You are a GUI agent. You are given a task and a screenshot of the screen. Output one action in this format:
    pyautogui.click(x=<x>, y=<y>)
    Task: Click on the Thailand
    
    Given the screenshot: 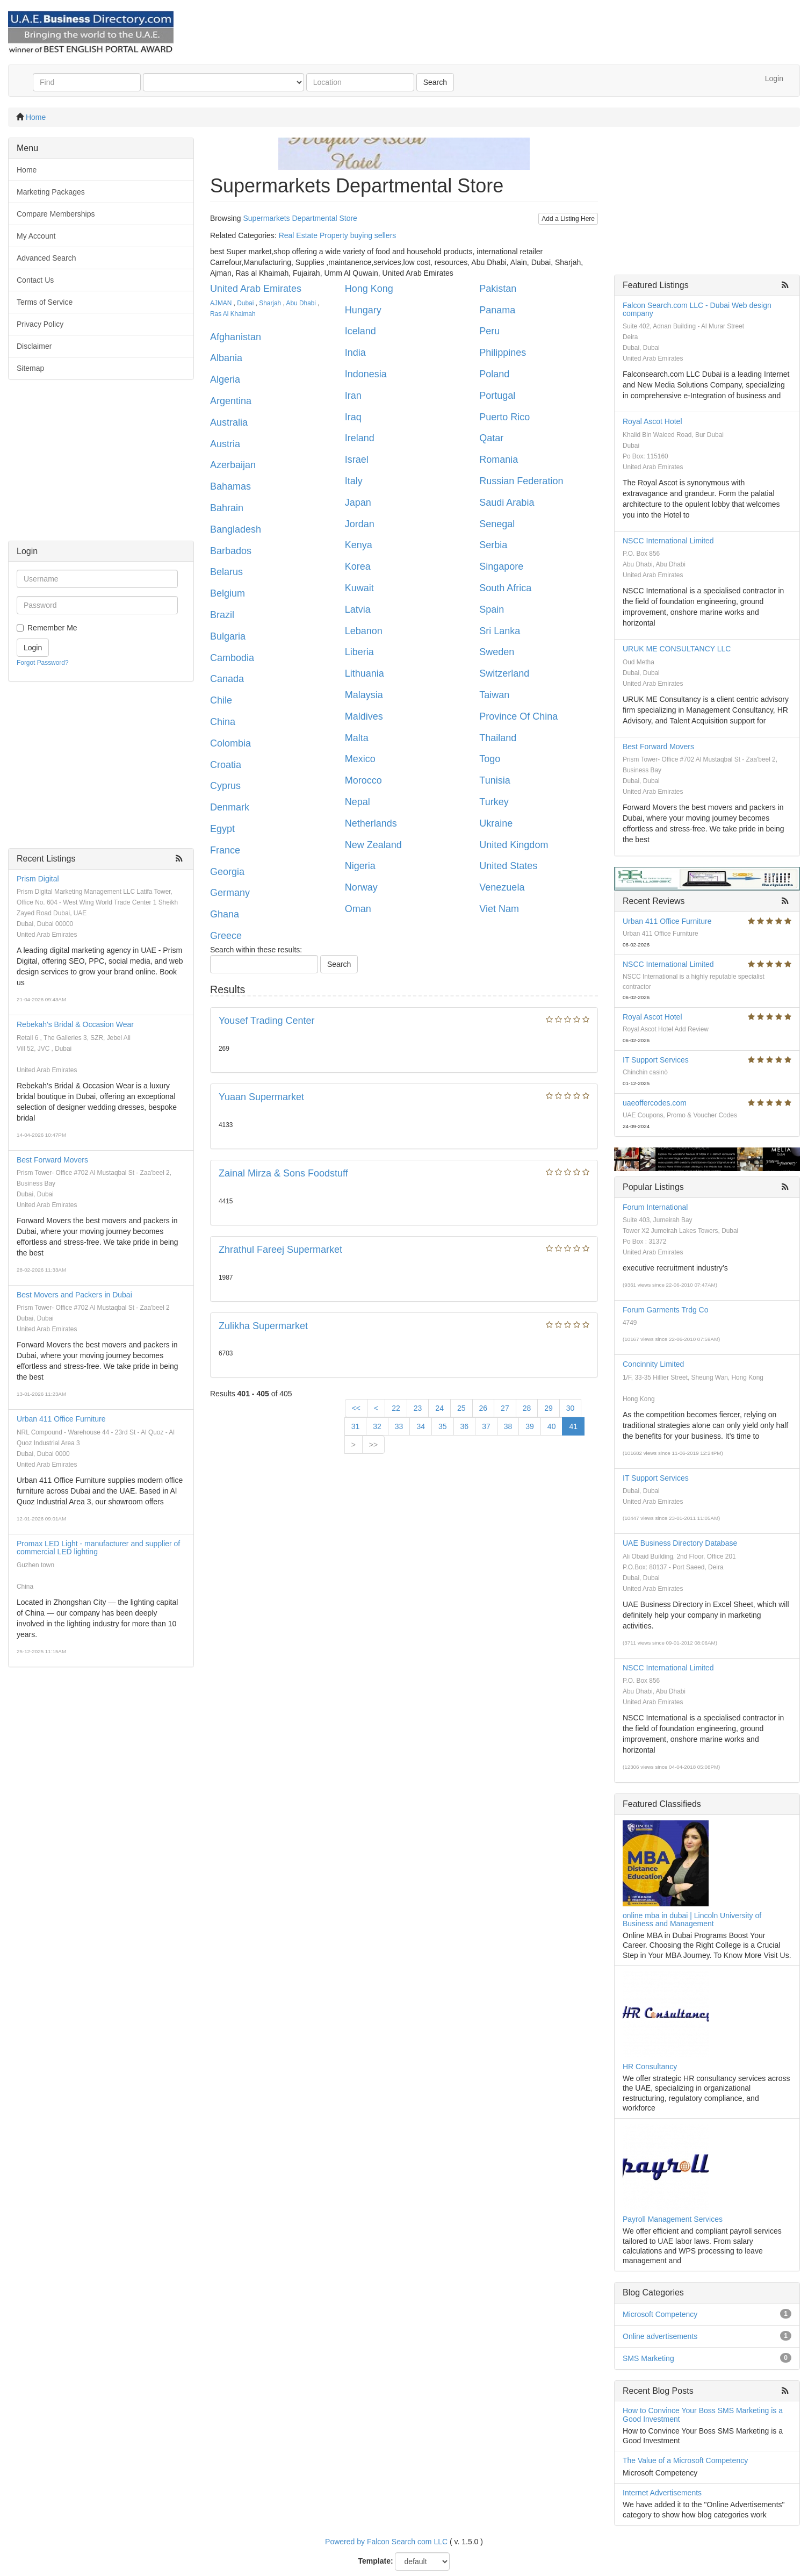 What is the action you would take?
    pyautogui.click(x=497, y=738)
    